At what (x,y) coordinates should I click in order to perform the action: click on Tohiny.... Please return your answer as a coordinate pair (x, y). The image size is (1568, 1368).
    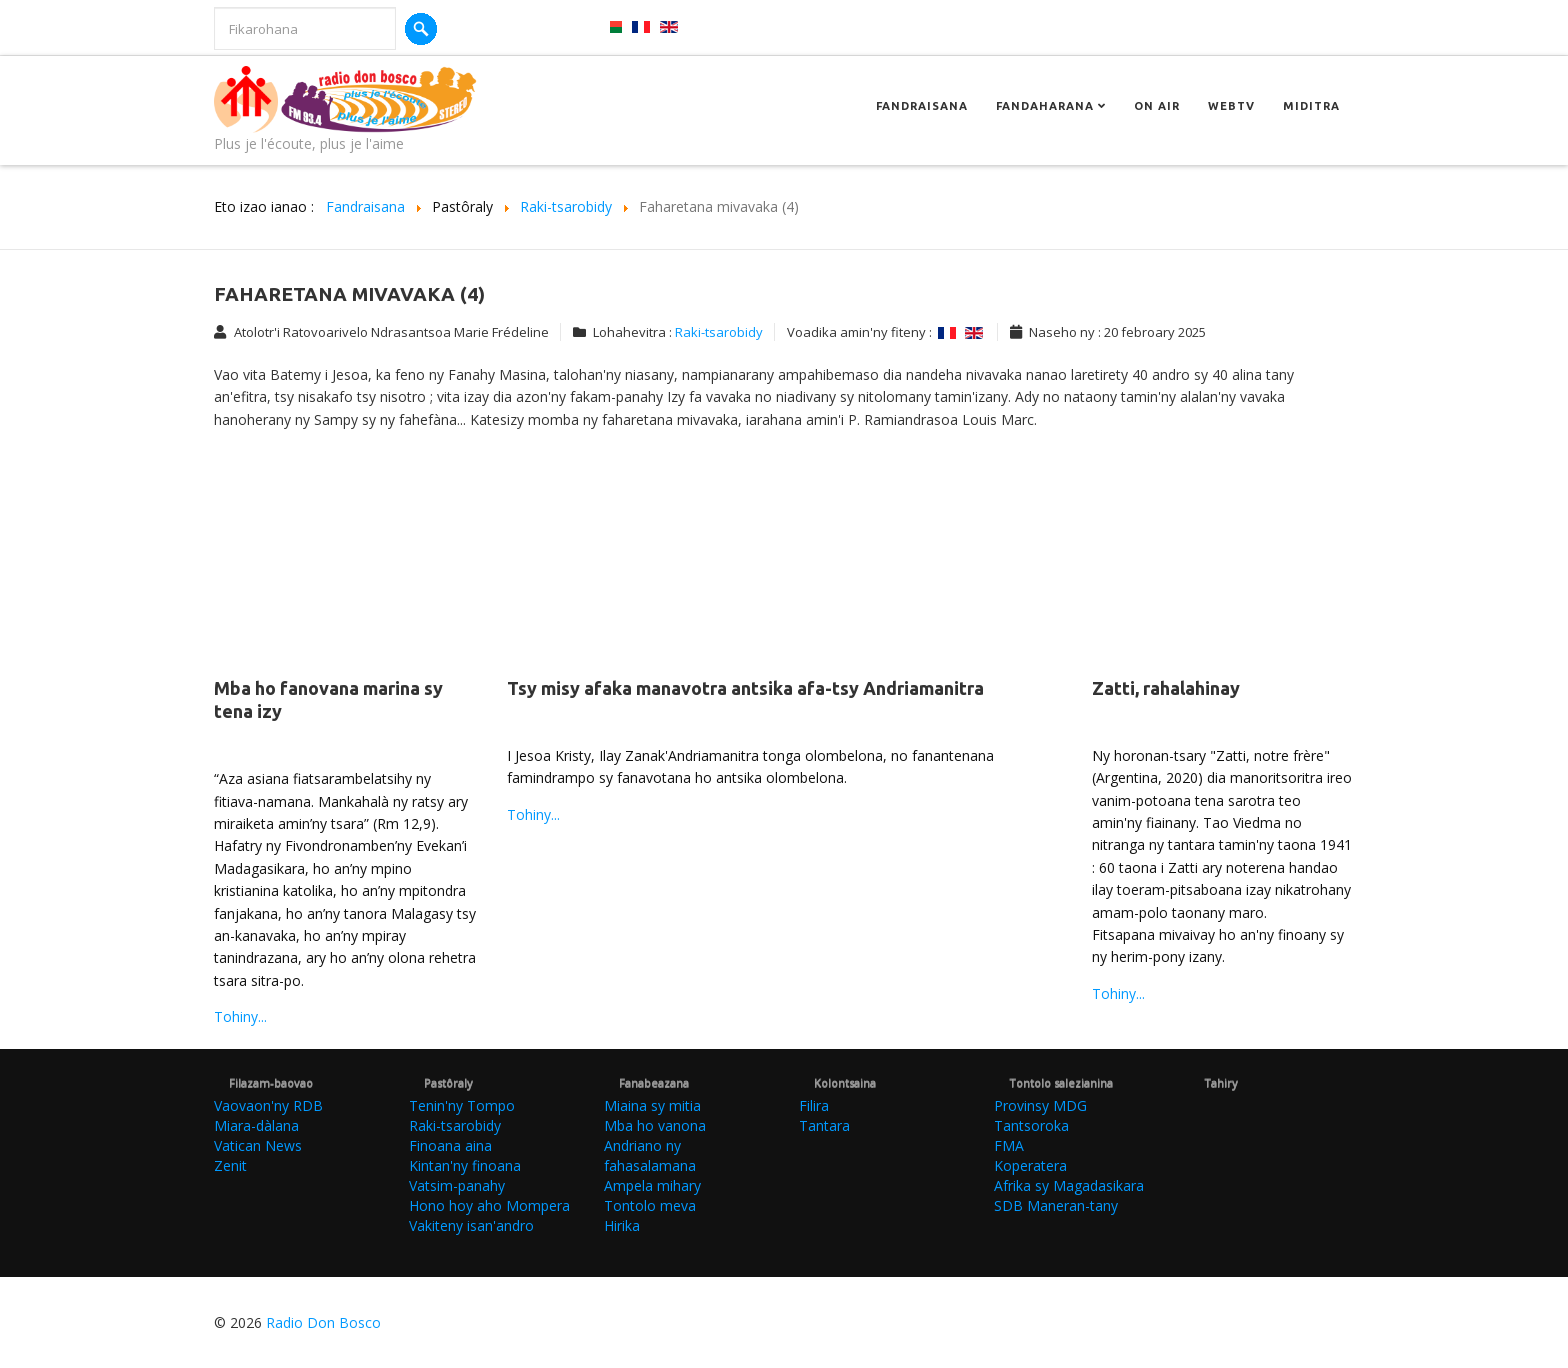
    Looking at the image, I should click on (240, 1016).